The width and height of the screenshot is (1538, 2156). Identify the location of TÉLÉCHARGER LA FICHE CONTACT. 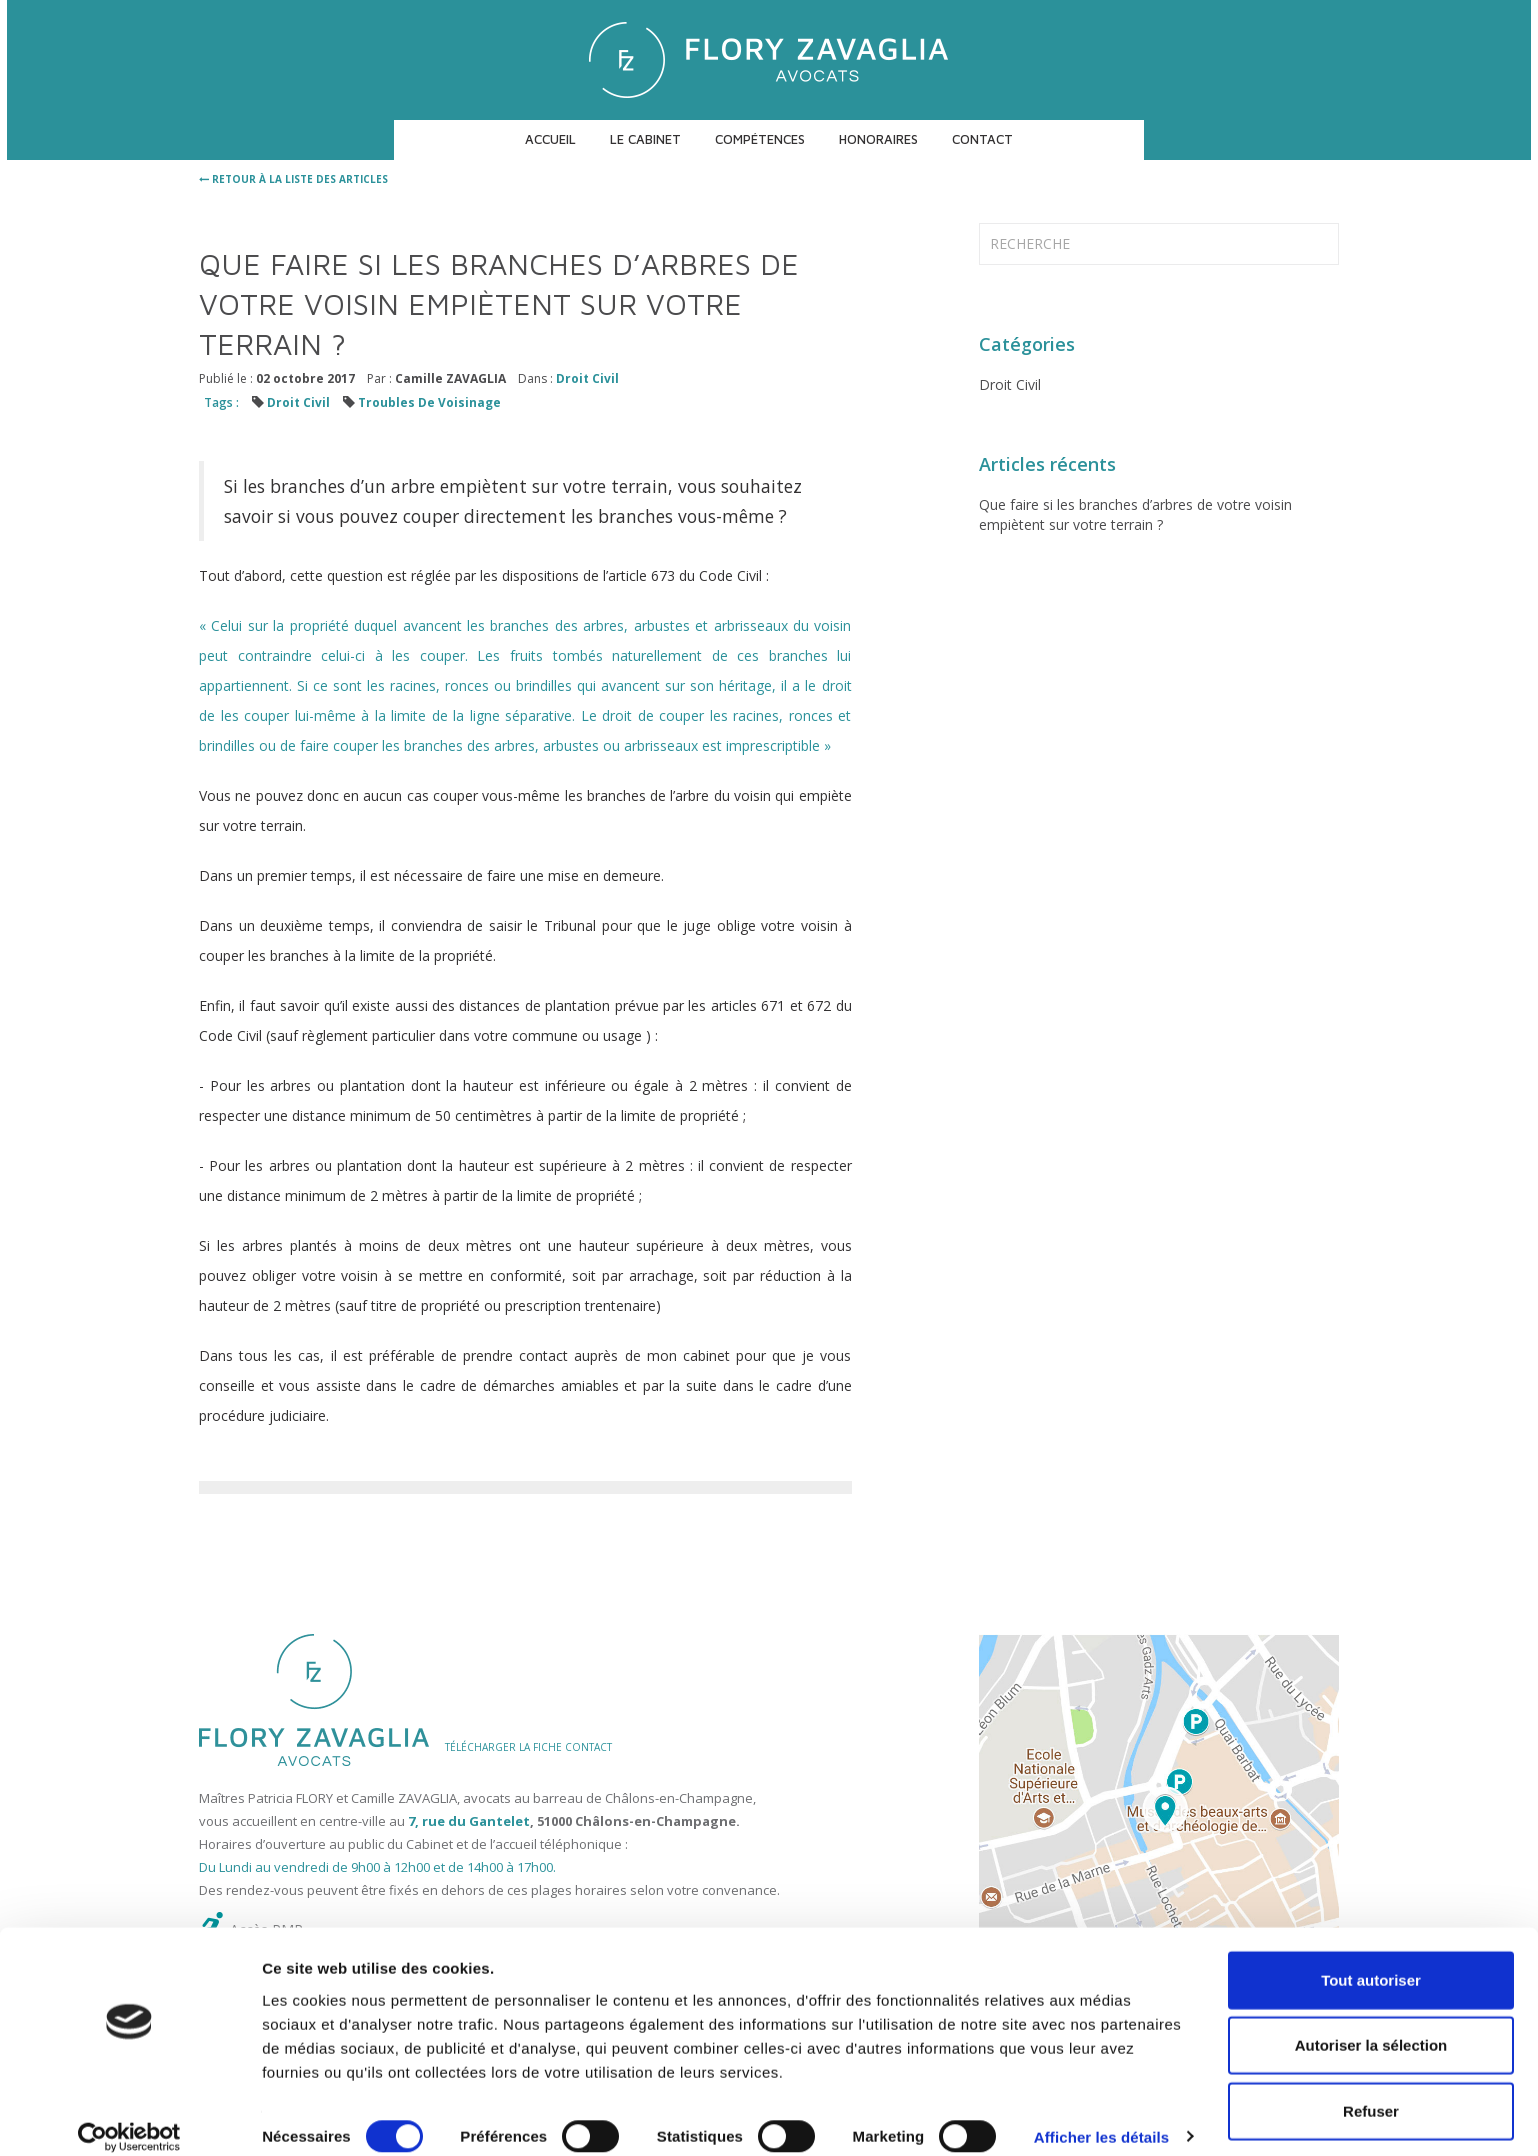
(528, 1747).